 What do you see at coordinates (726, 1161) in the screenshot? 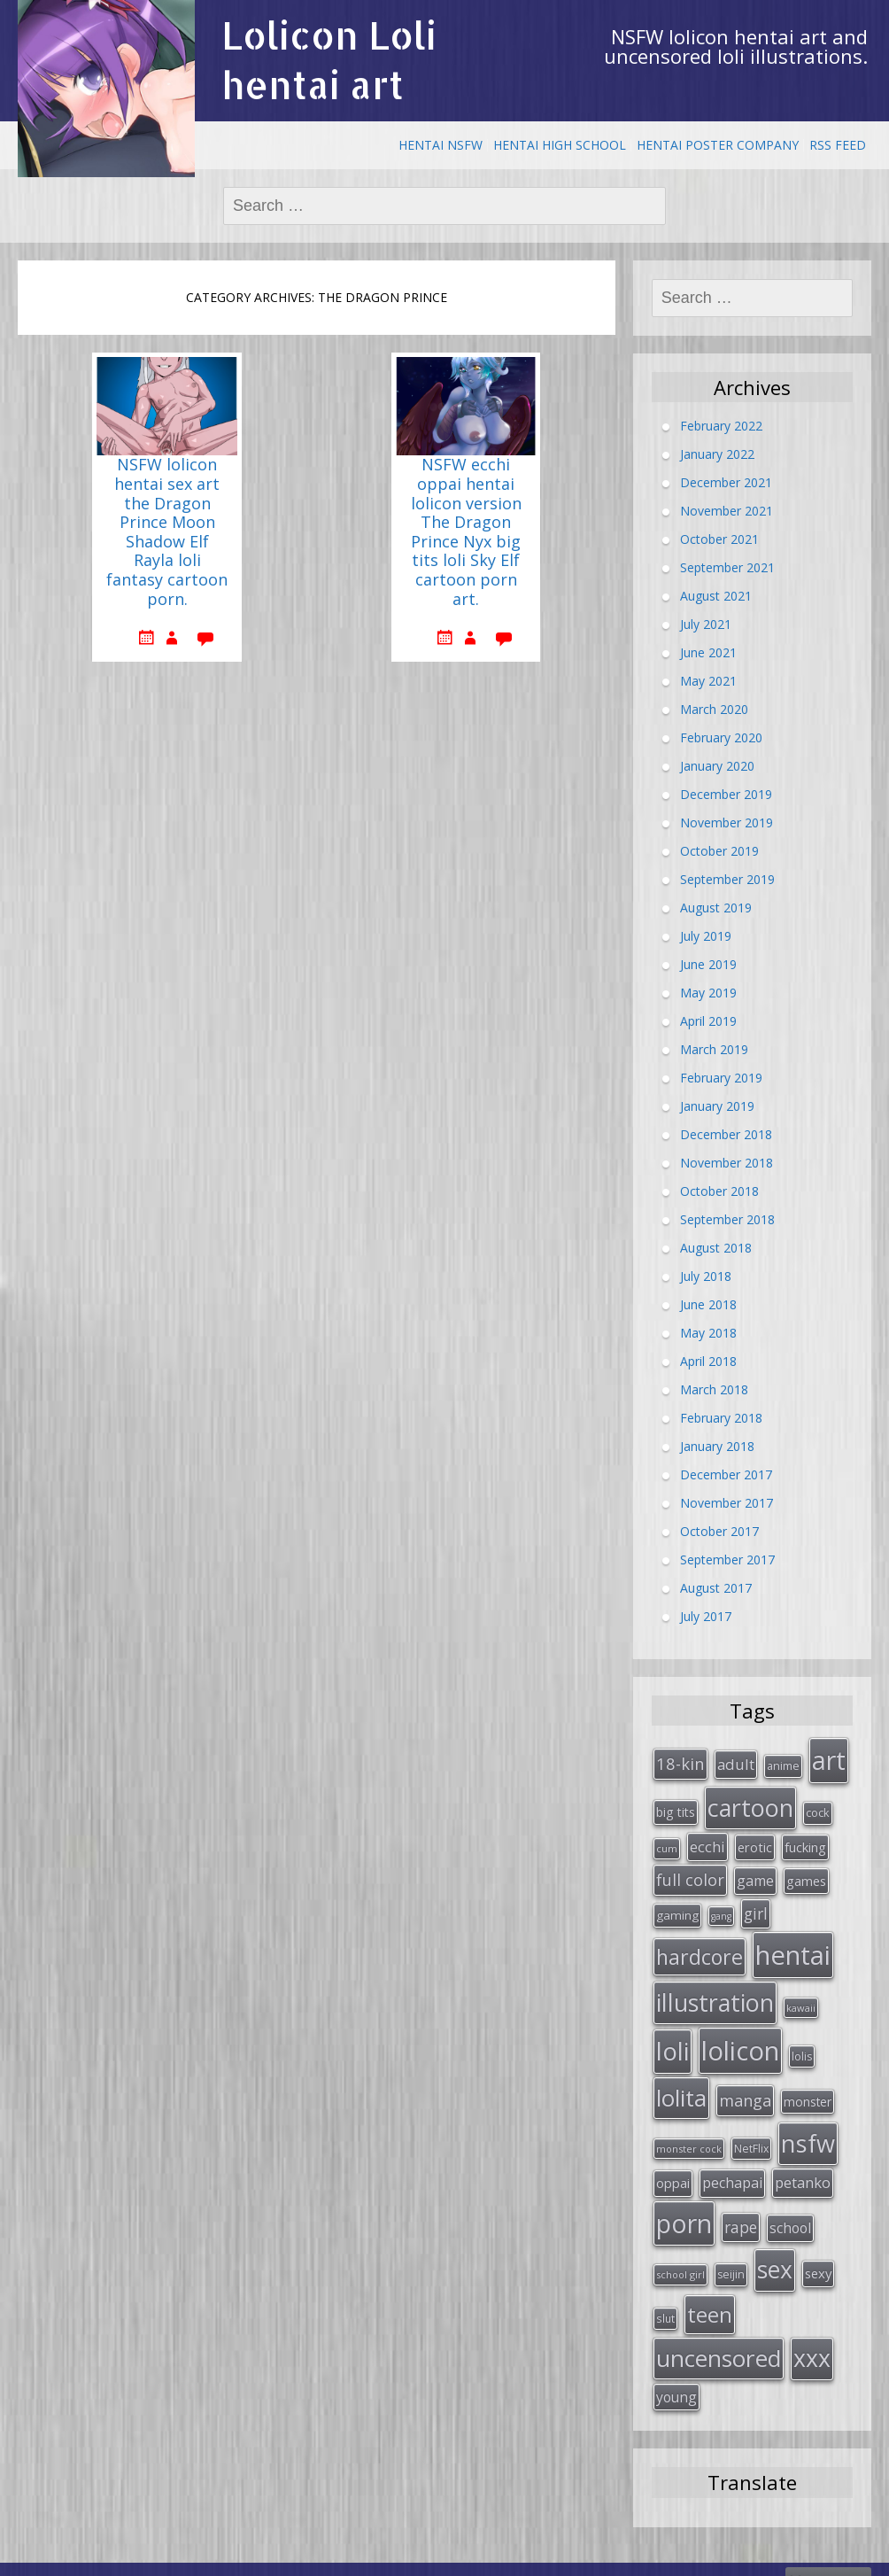
I see `November 2018` at bounding box center [726, 1161].